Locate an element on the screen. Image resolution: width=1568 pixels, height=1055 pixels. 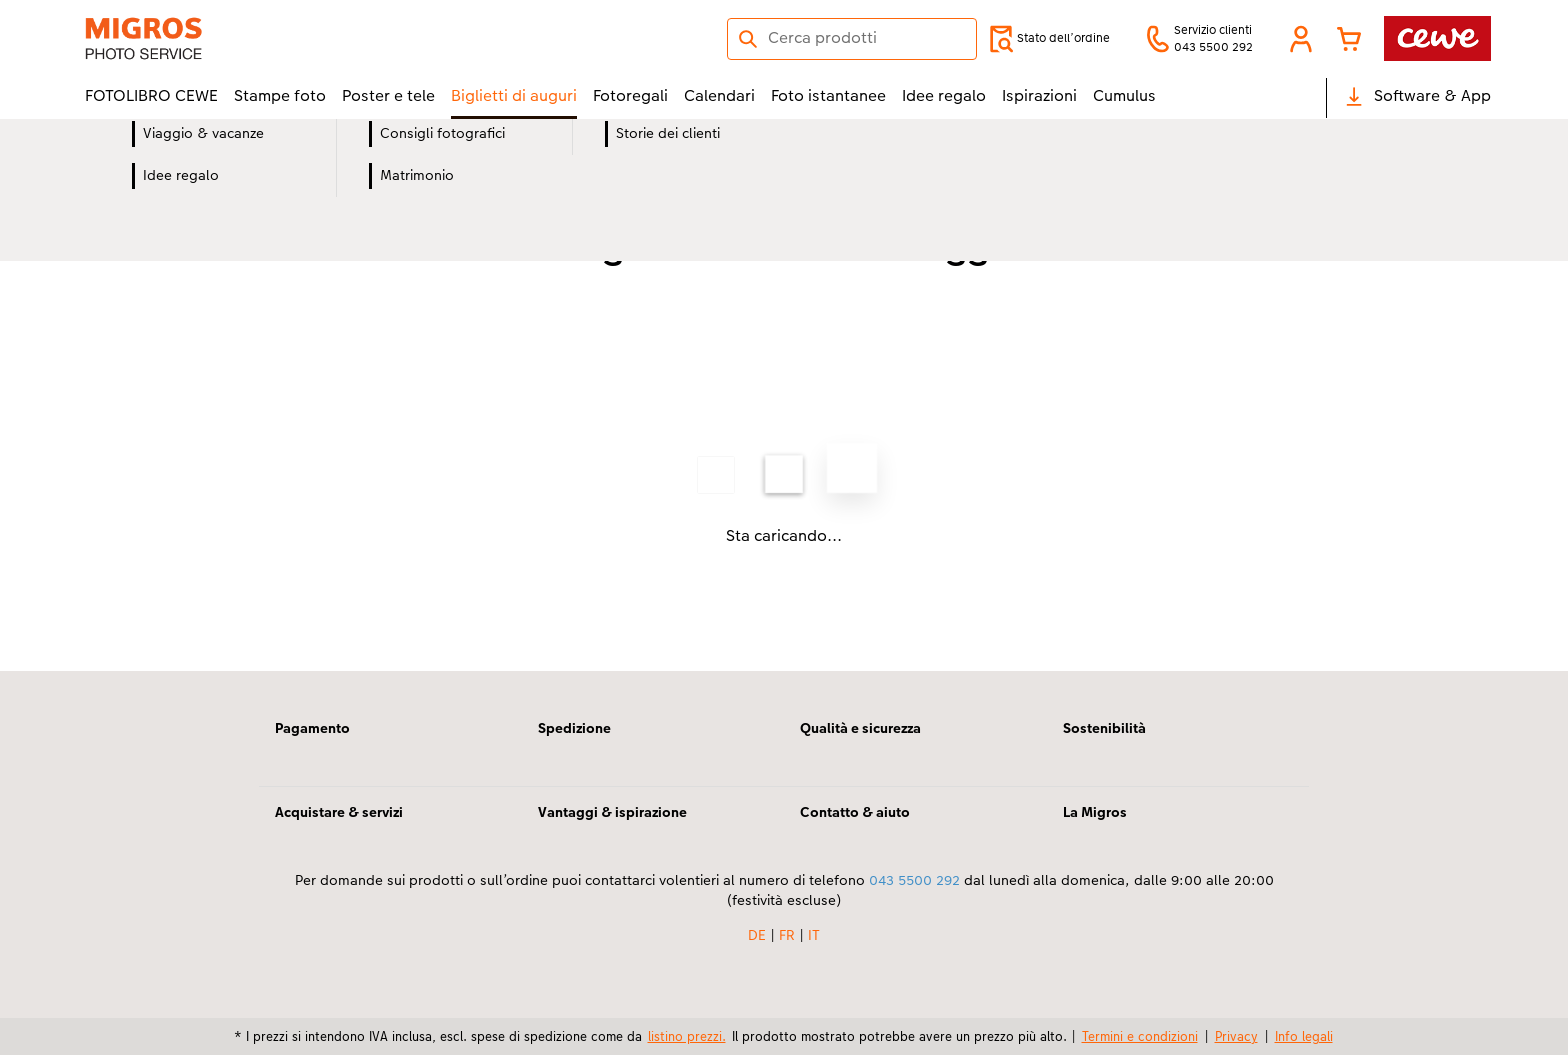
043 5500 292 is located at coordinates (914, 880).